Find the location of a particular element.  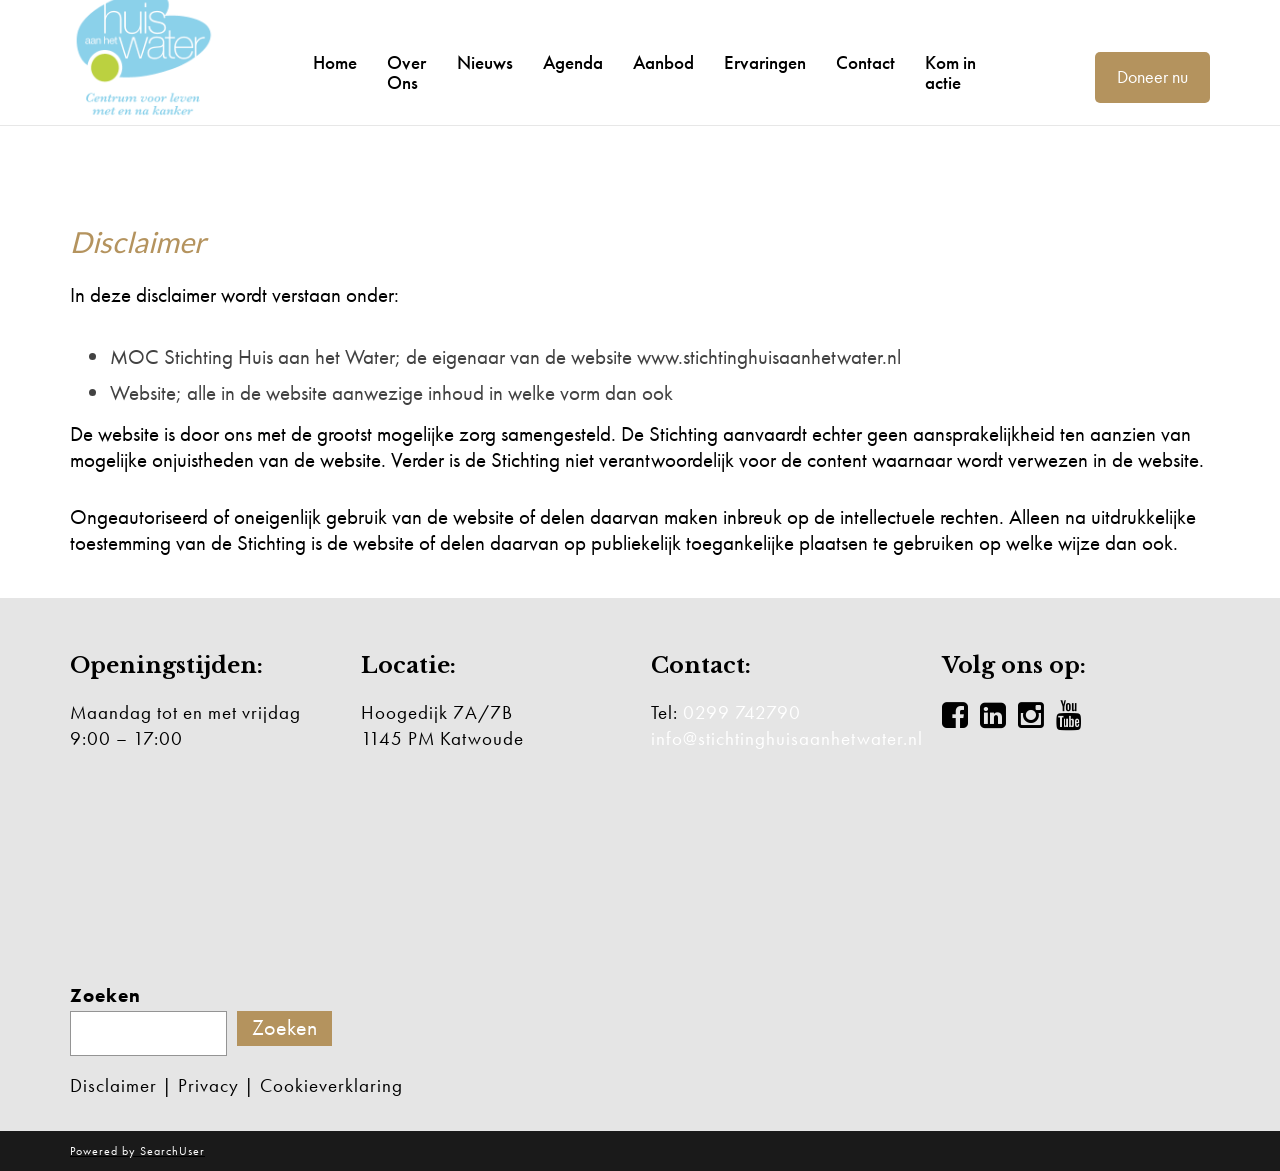

Contact is located at coordinates (865, 63).